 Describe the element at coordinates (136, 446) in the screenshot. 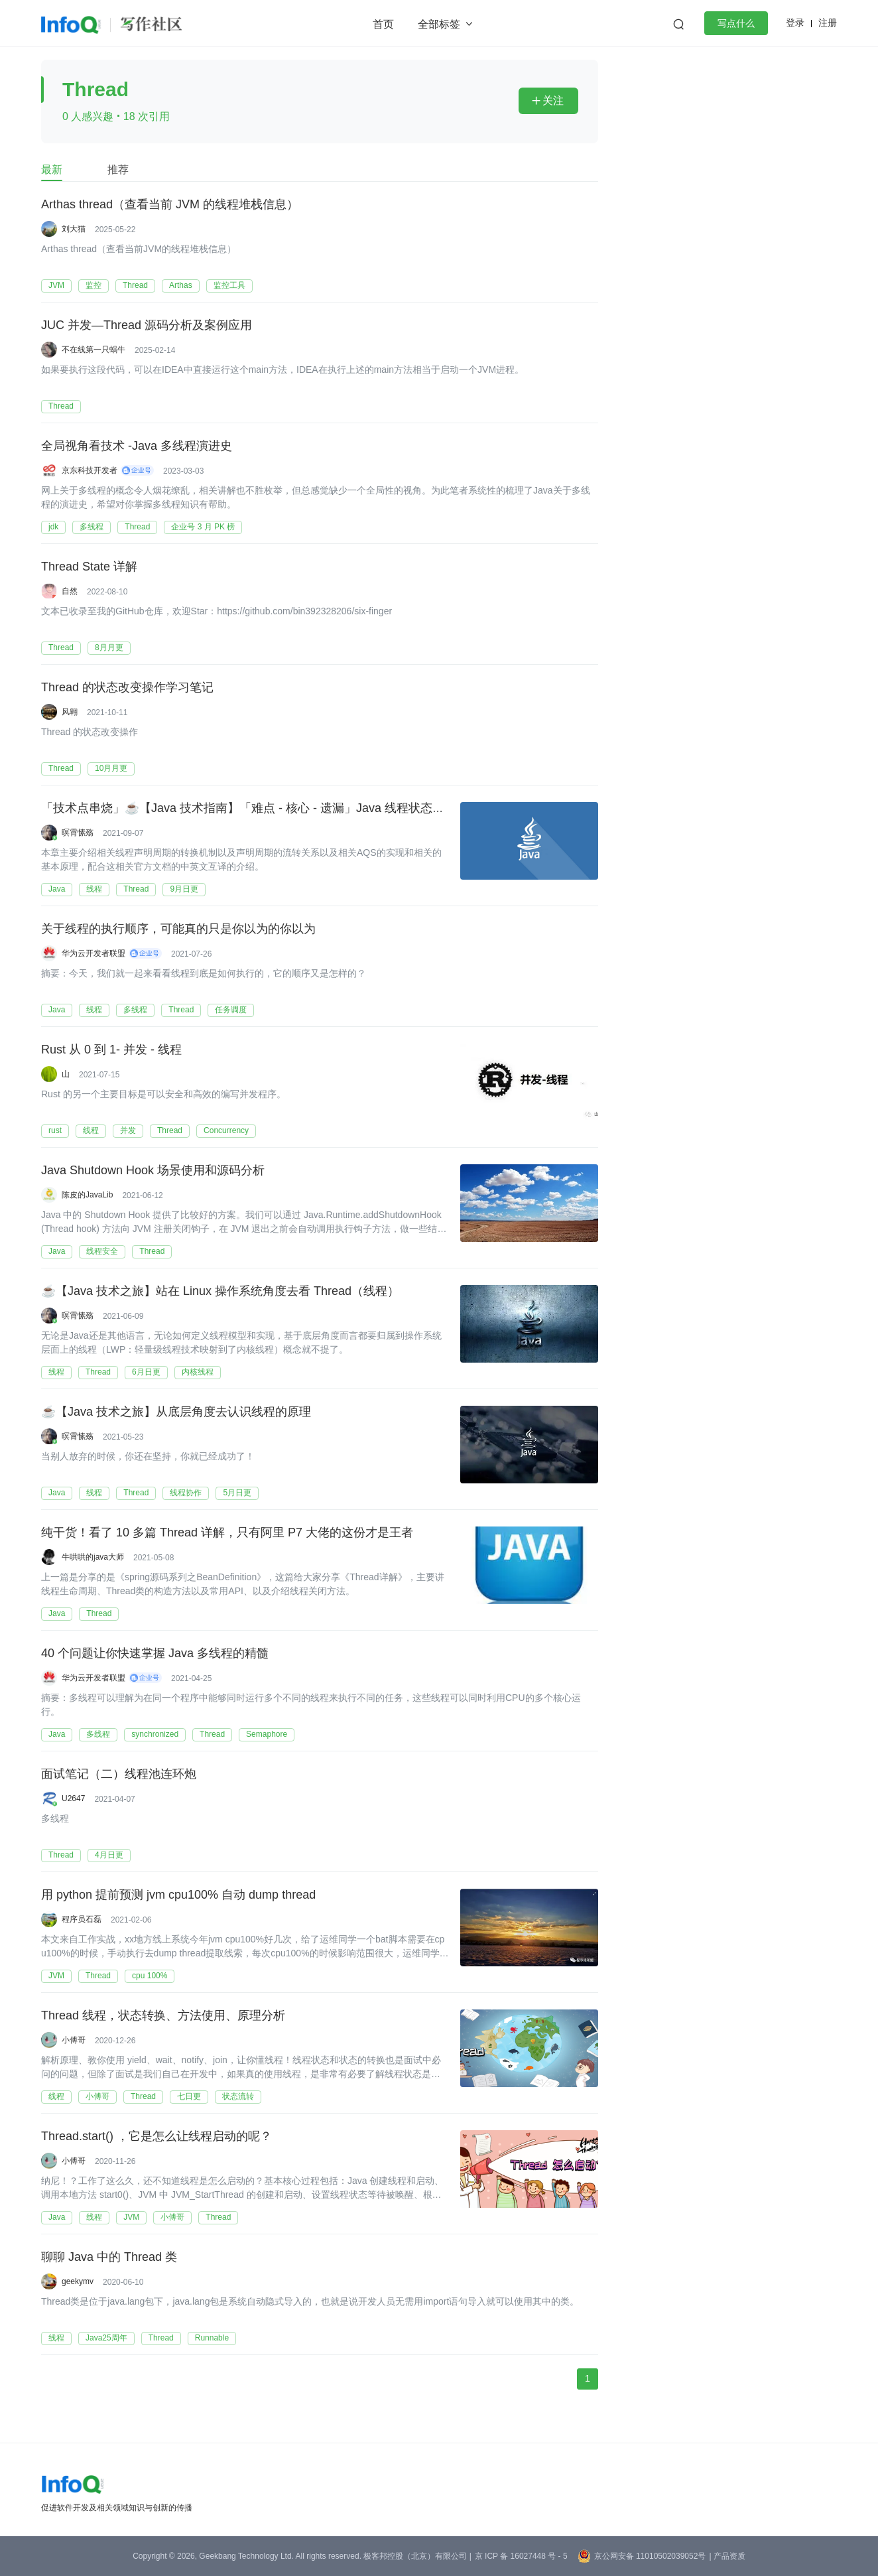

I see `全局视角看技术 -Java 多线程演进史` at that location.